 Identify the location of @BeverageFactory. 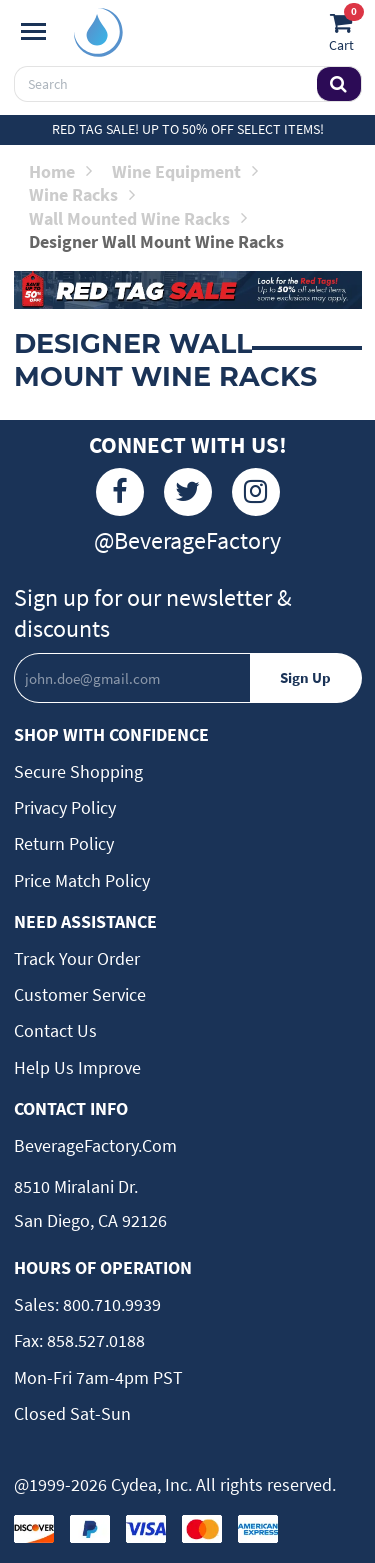
(187, 540).